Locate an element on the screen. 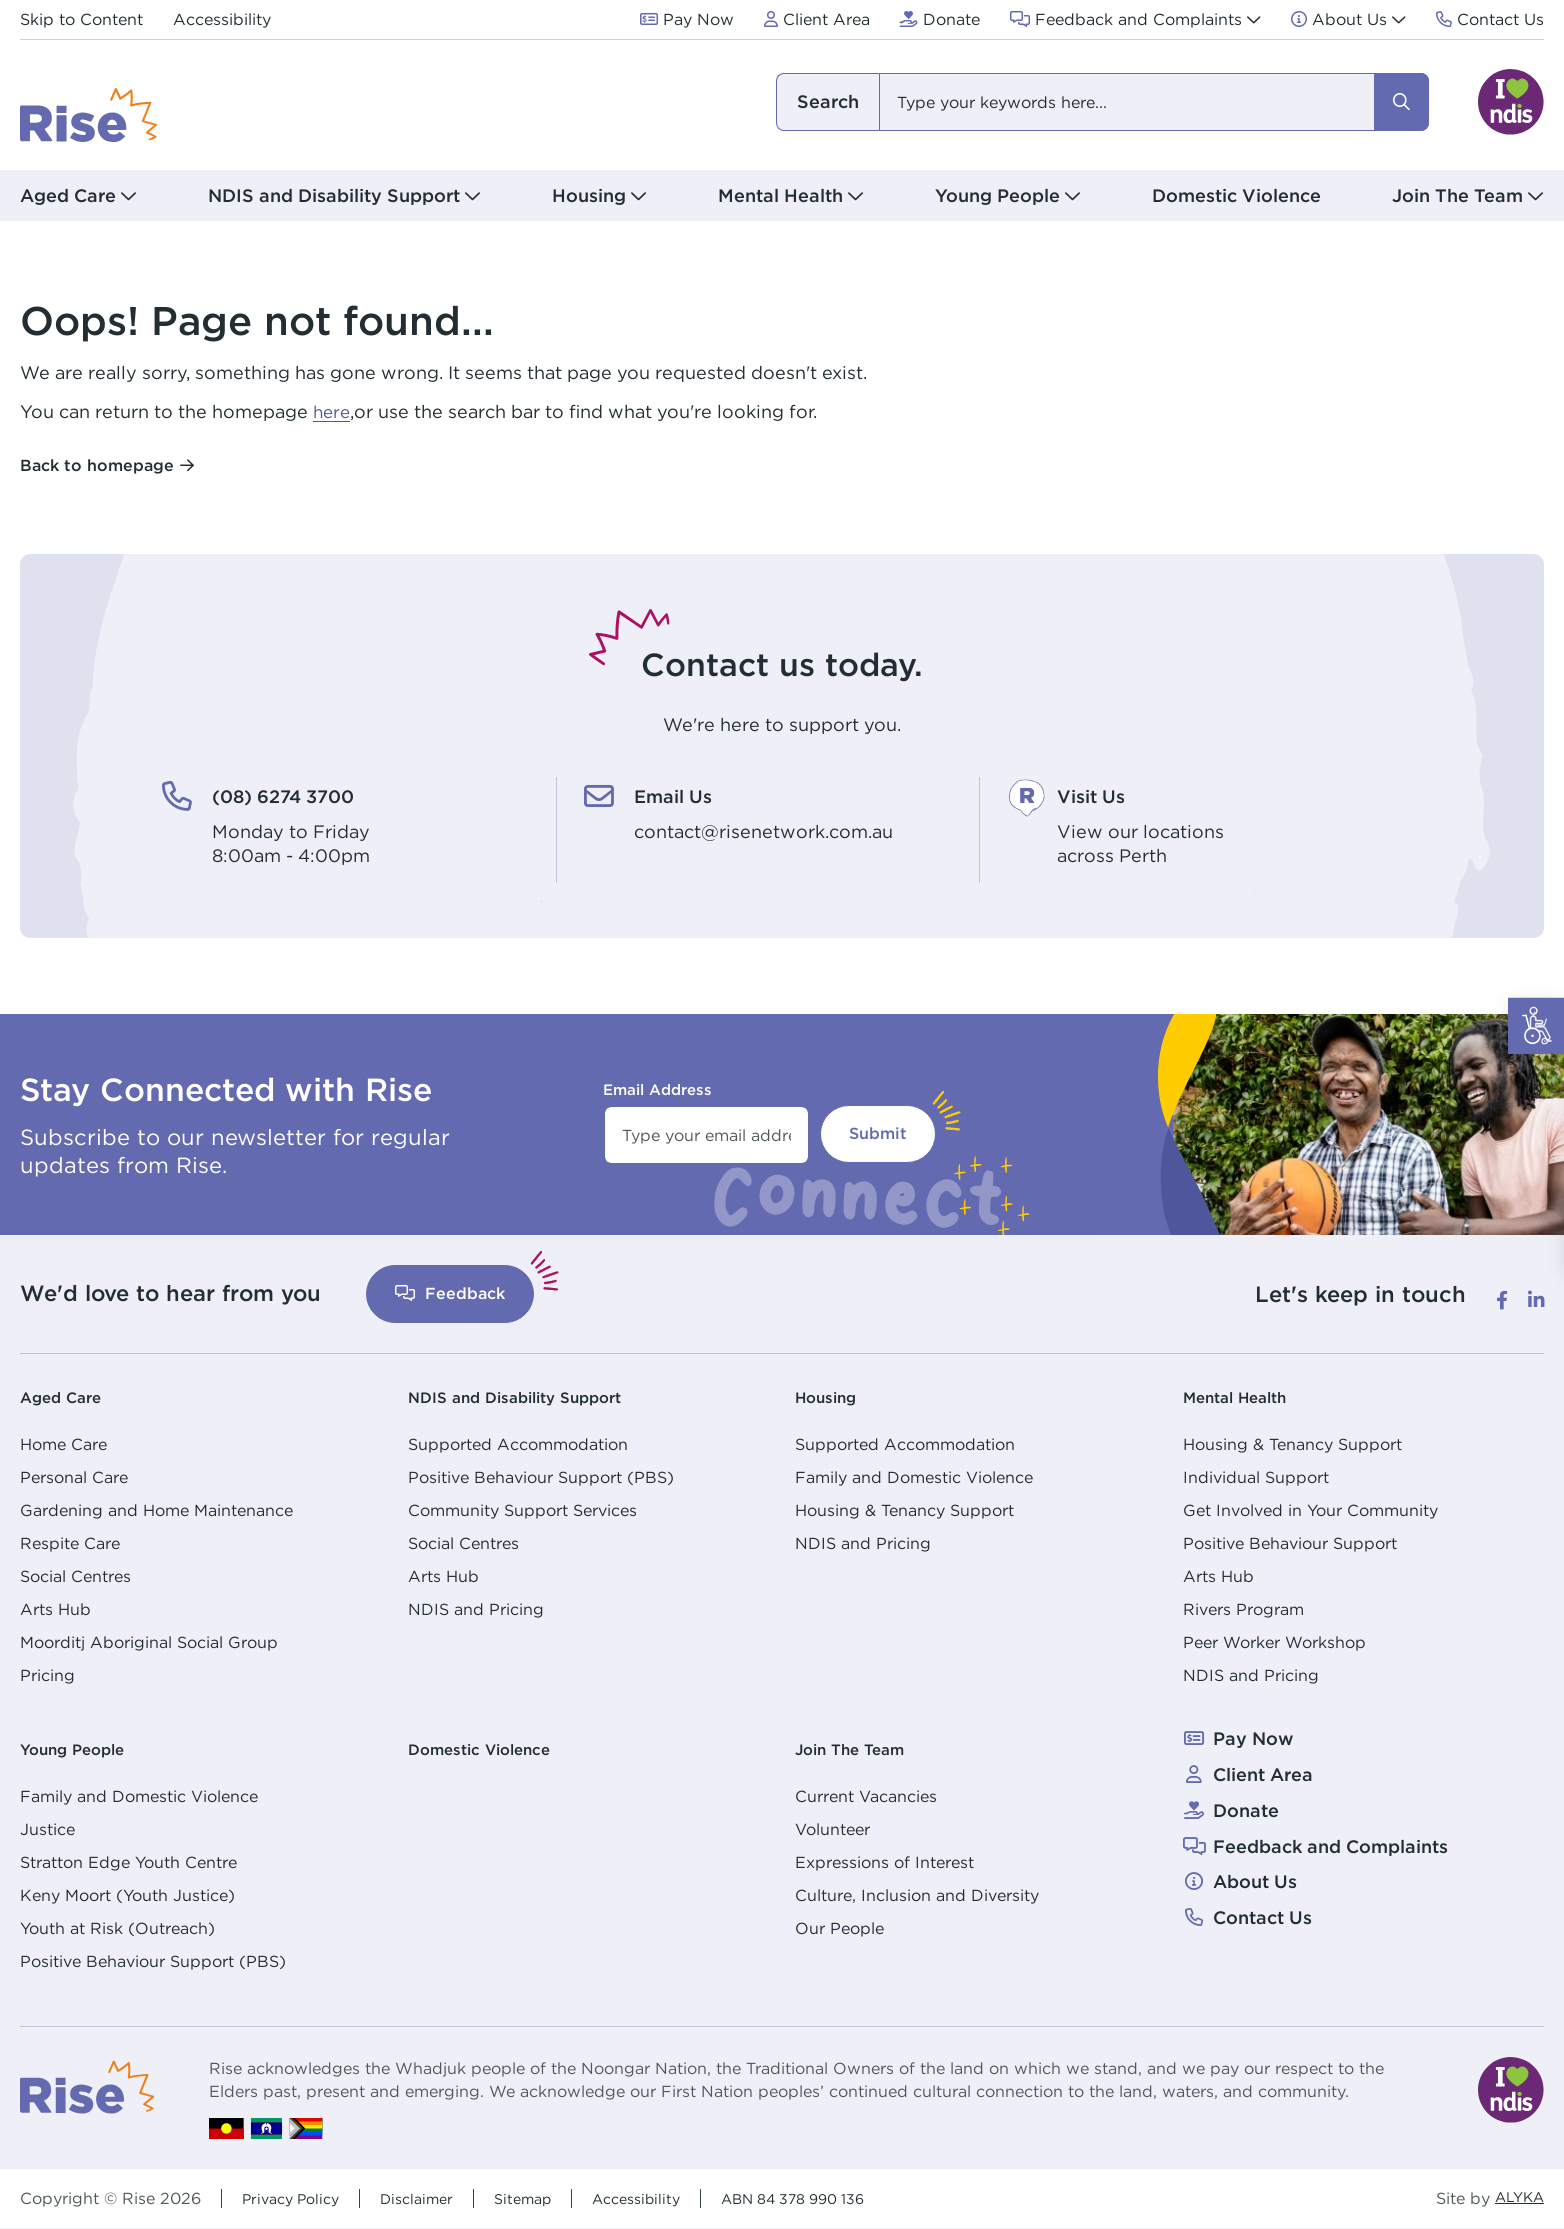 This screenshot has height=2229, width=1564. Stratton Edge Youth Centre is located at coordinates (128, 1862).